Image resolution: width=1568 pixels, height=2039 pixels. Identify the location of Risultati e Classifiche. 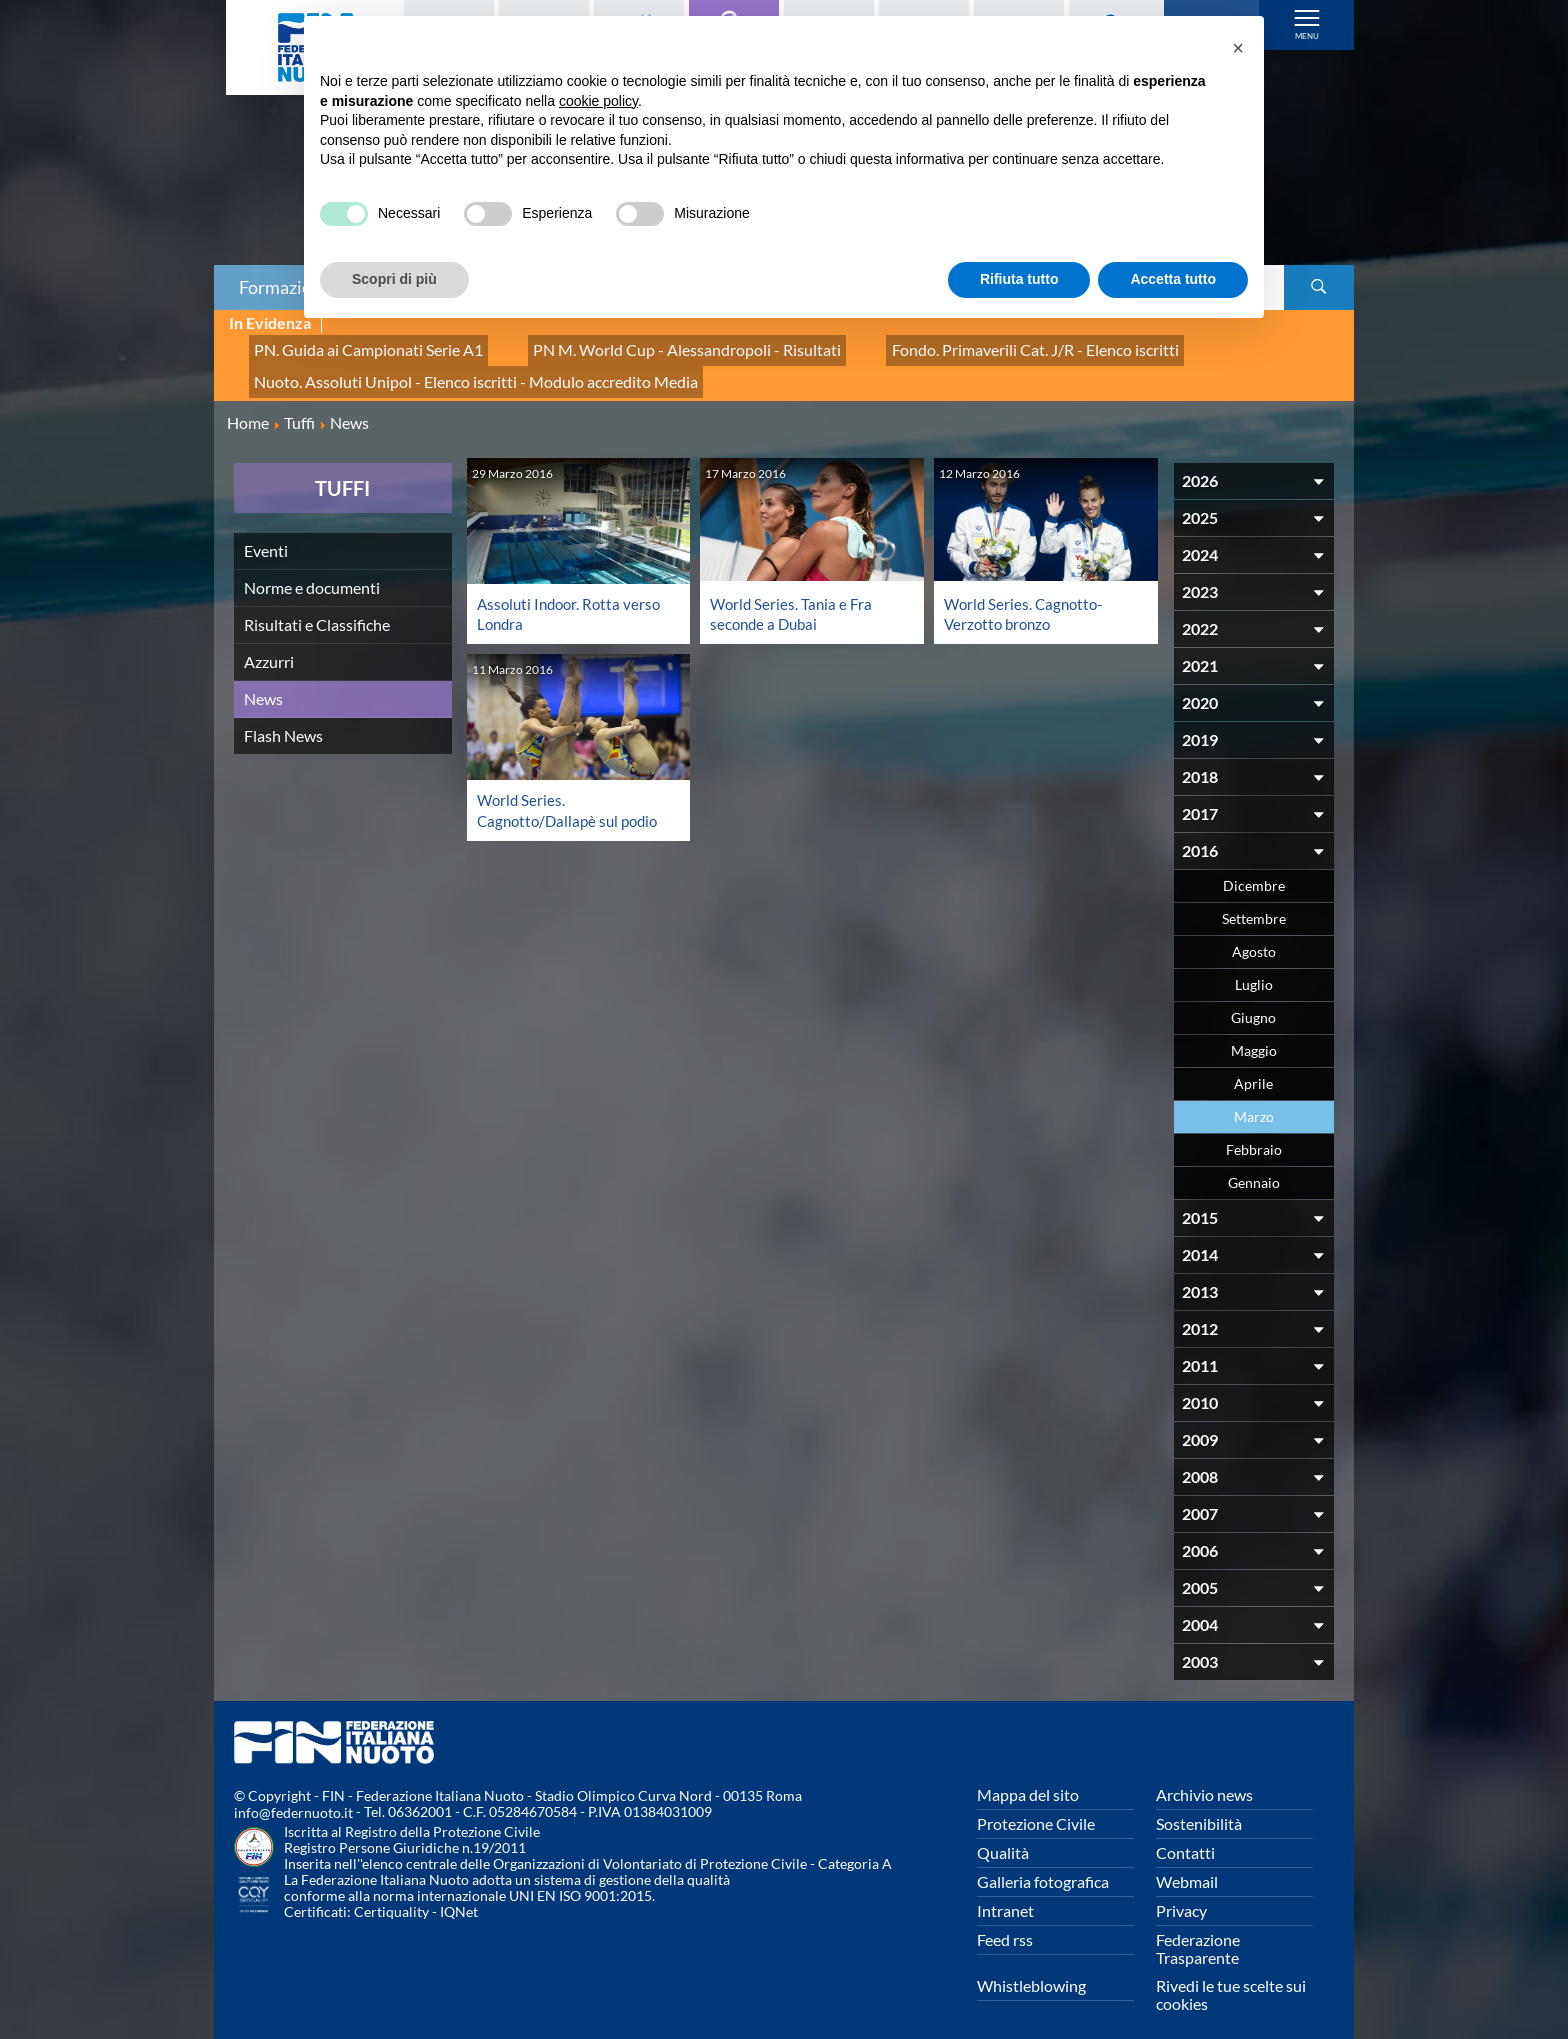
(317, 605).